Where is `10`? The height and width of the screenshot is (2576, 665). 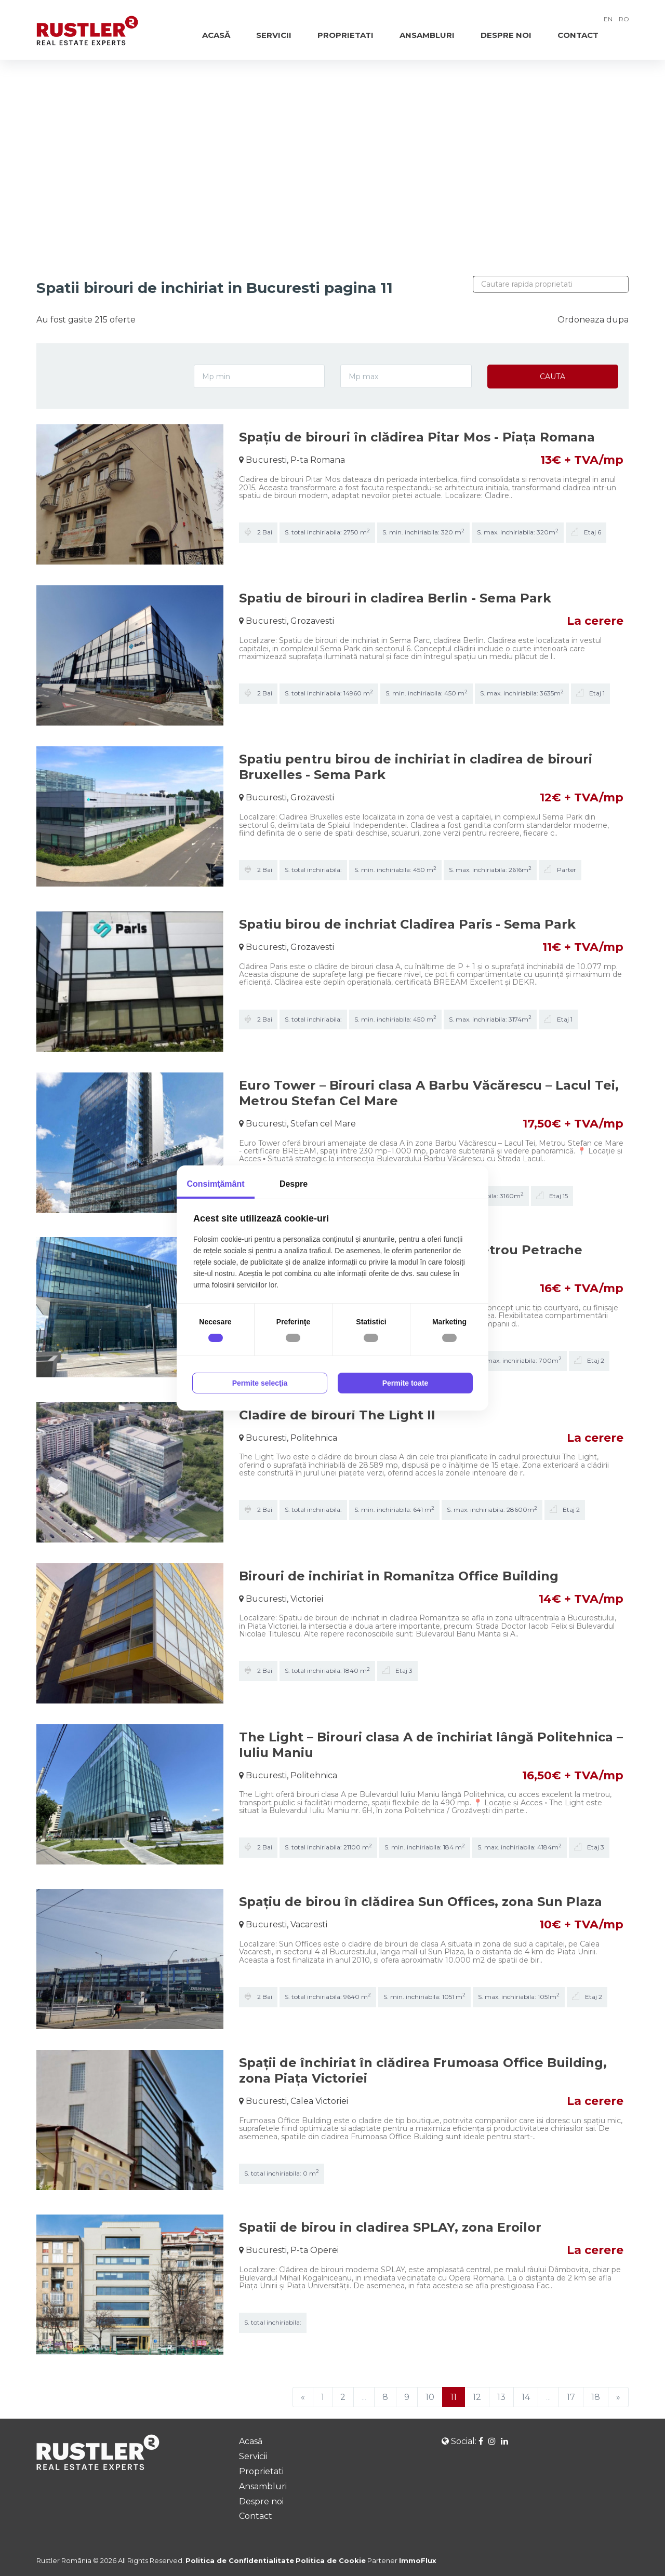 10 is located at coordinates (429, 2397).